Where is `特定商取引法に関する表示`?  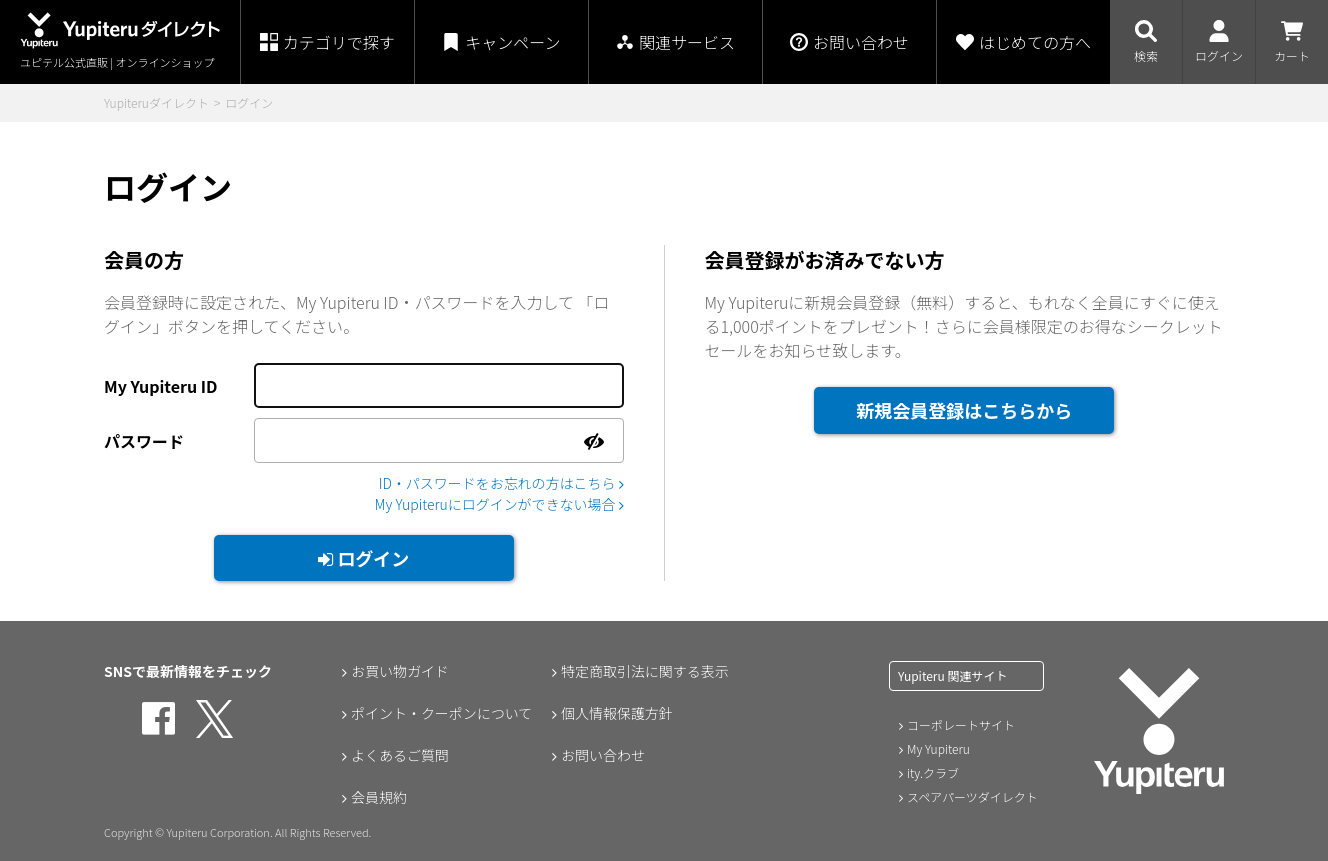 特定商取引法に関する表示 is located at coordinates (645, 671).